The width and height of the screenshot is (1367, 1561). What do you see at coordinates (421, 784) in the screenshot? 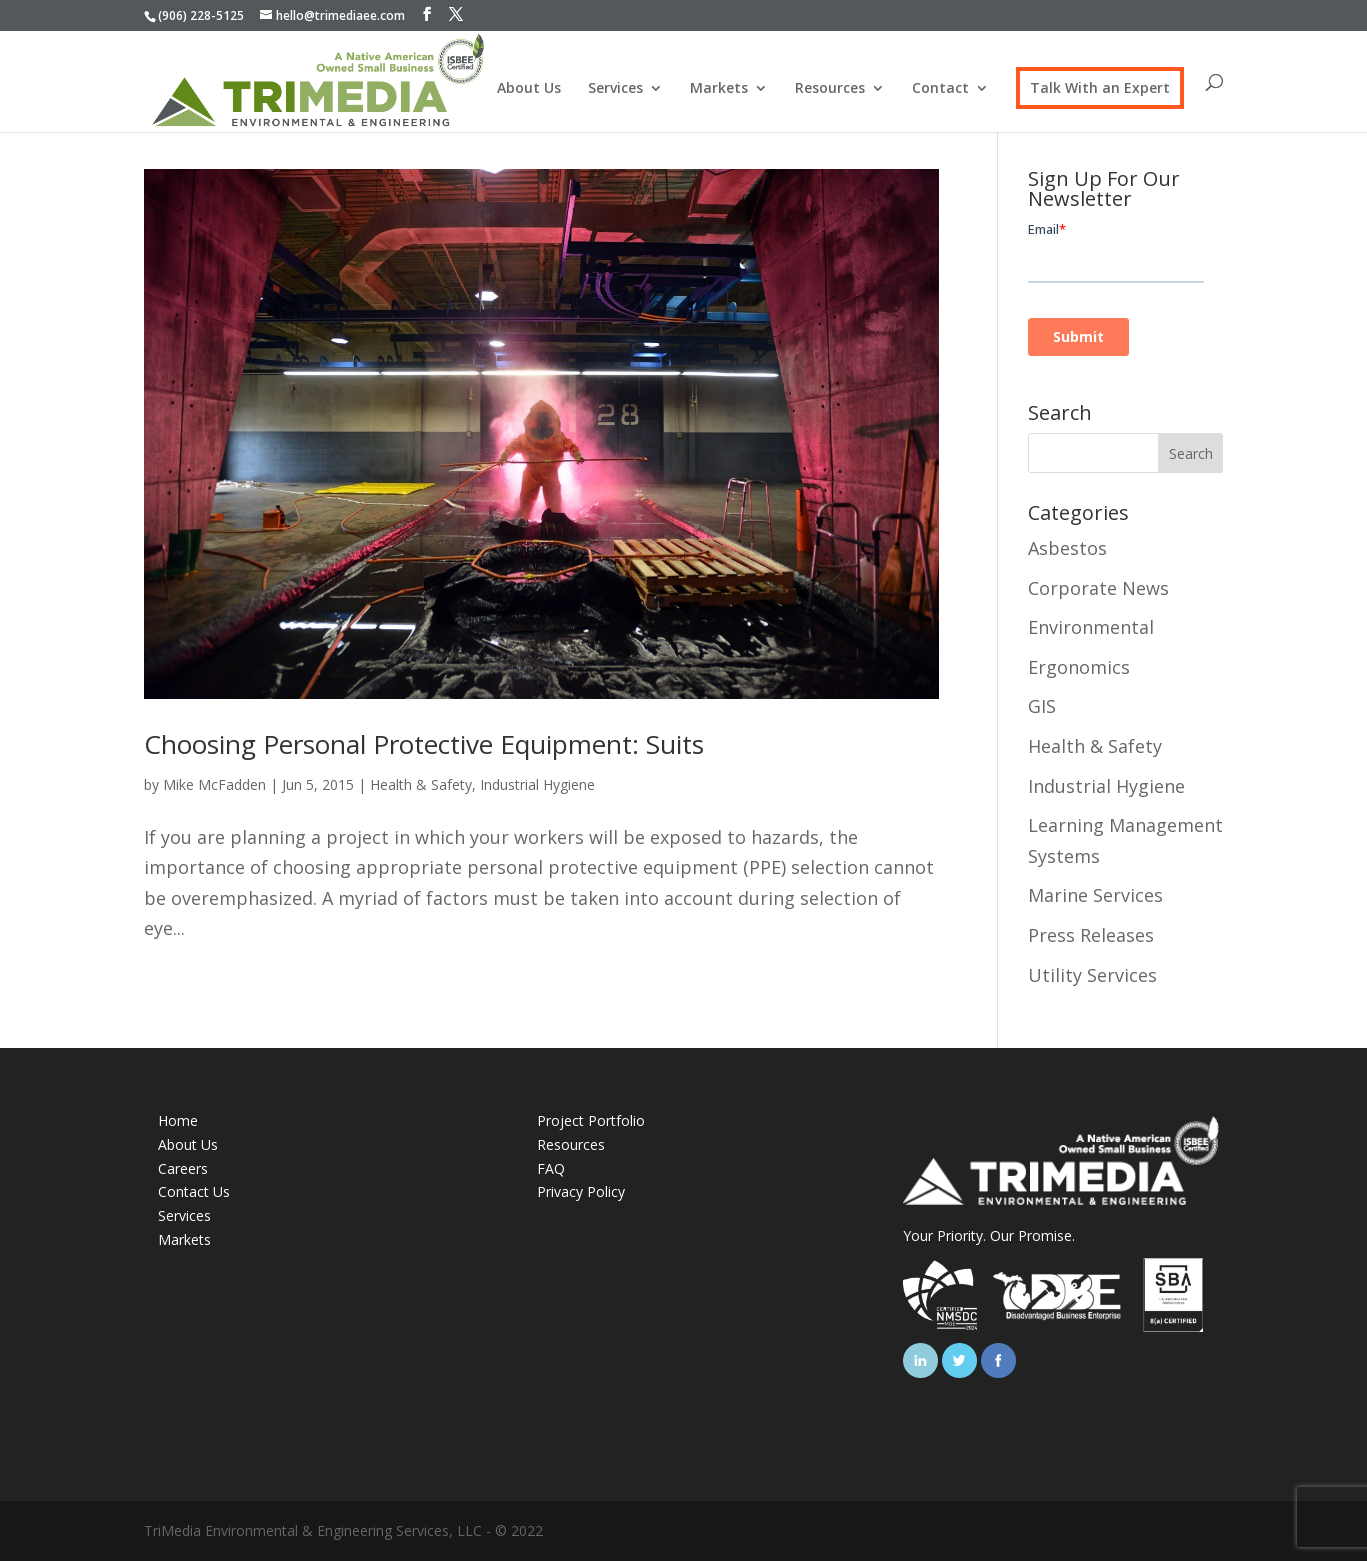
I see `Health & Safety` at bounding box center [421, 784].